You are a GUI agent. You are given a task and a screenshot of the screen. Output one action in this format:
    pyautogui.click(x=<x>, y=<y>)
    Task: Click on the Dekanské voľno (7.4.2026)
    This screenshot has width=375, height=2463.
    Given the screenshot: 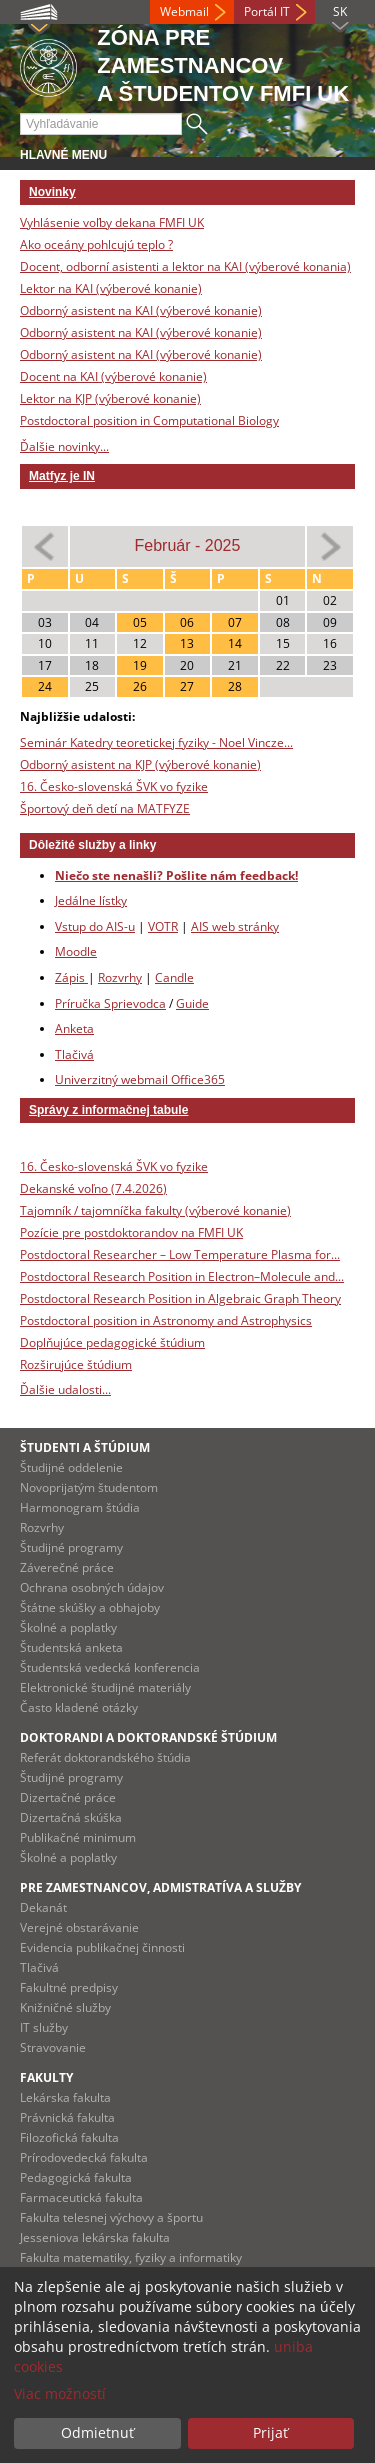 What is the action you would take?
    pyautogui.click(x=93, y=1188)
    